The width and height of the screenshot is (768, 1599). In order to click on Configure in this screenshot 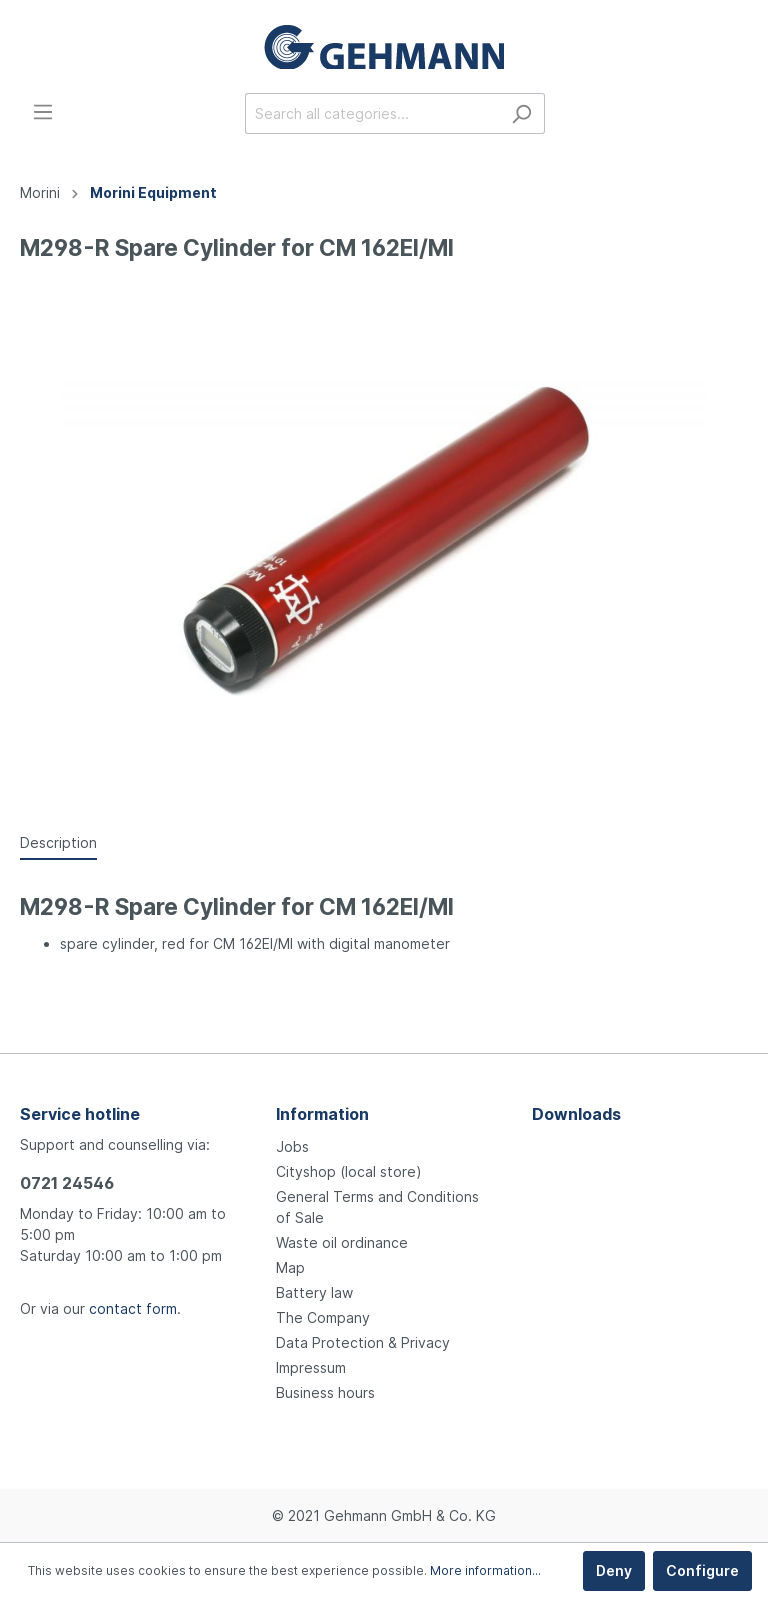, I will do `click(702, 1570)`.